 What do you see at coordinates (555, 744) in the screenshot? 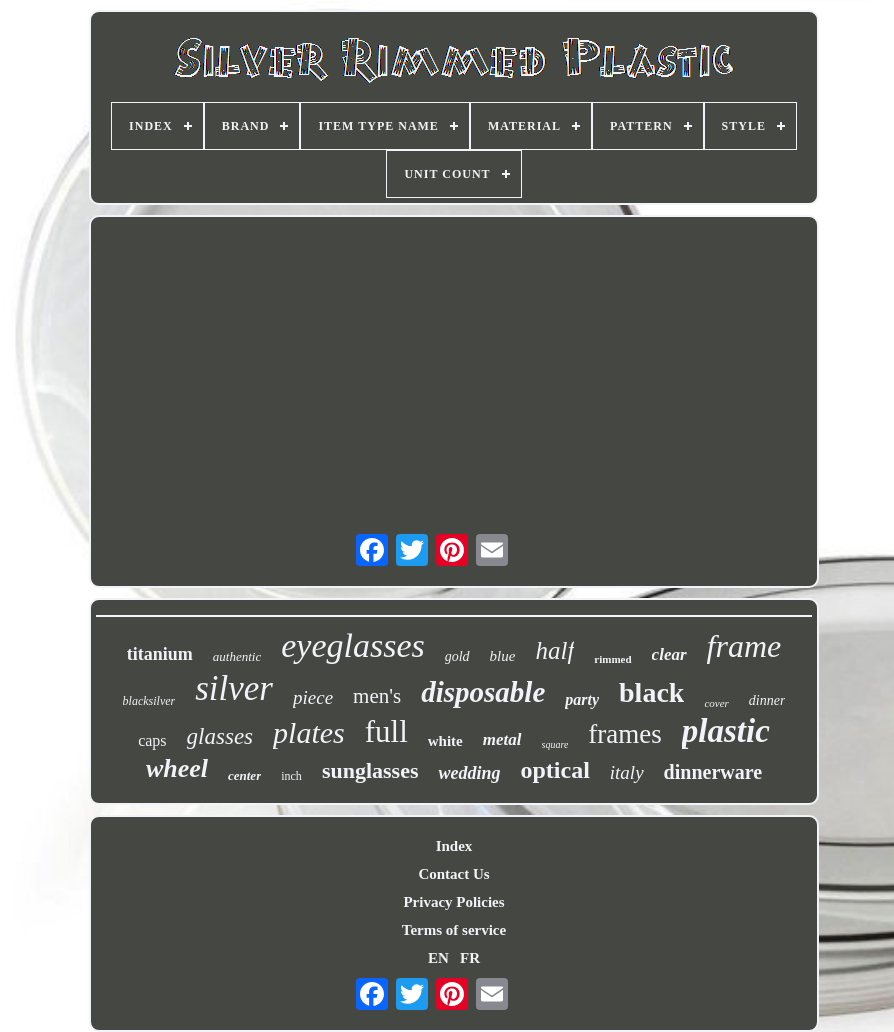
I see `square` at bounding box center [555, 744].